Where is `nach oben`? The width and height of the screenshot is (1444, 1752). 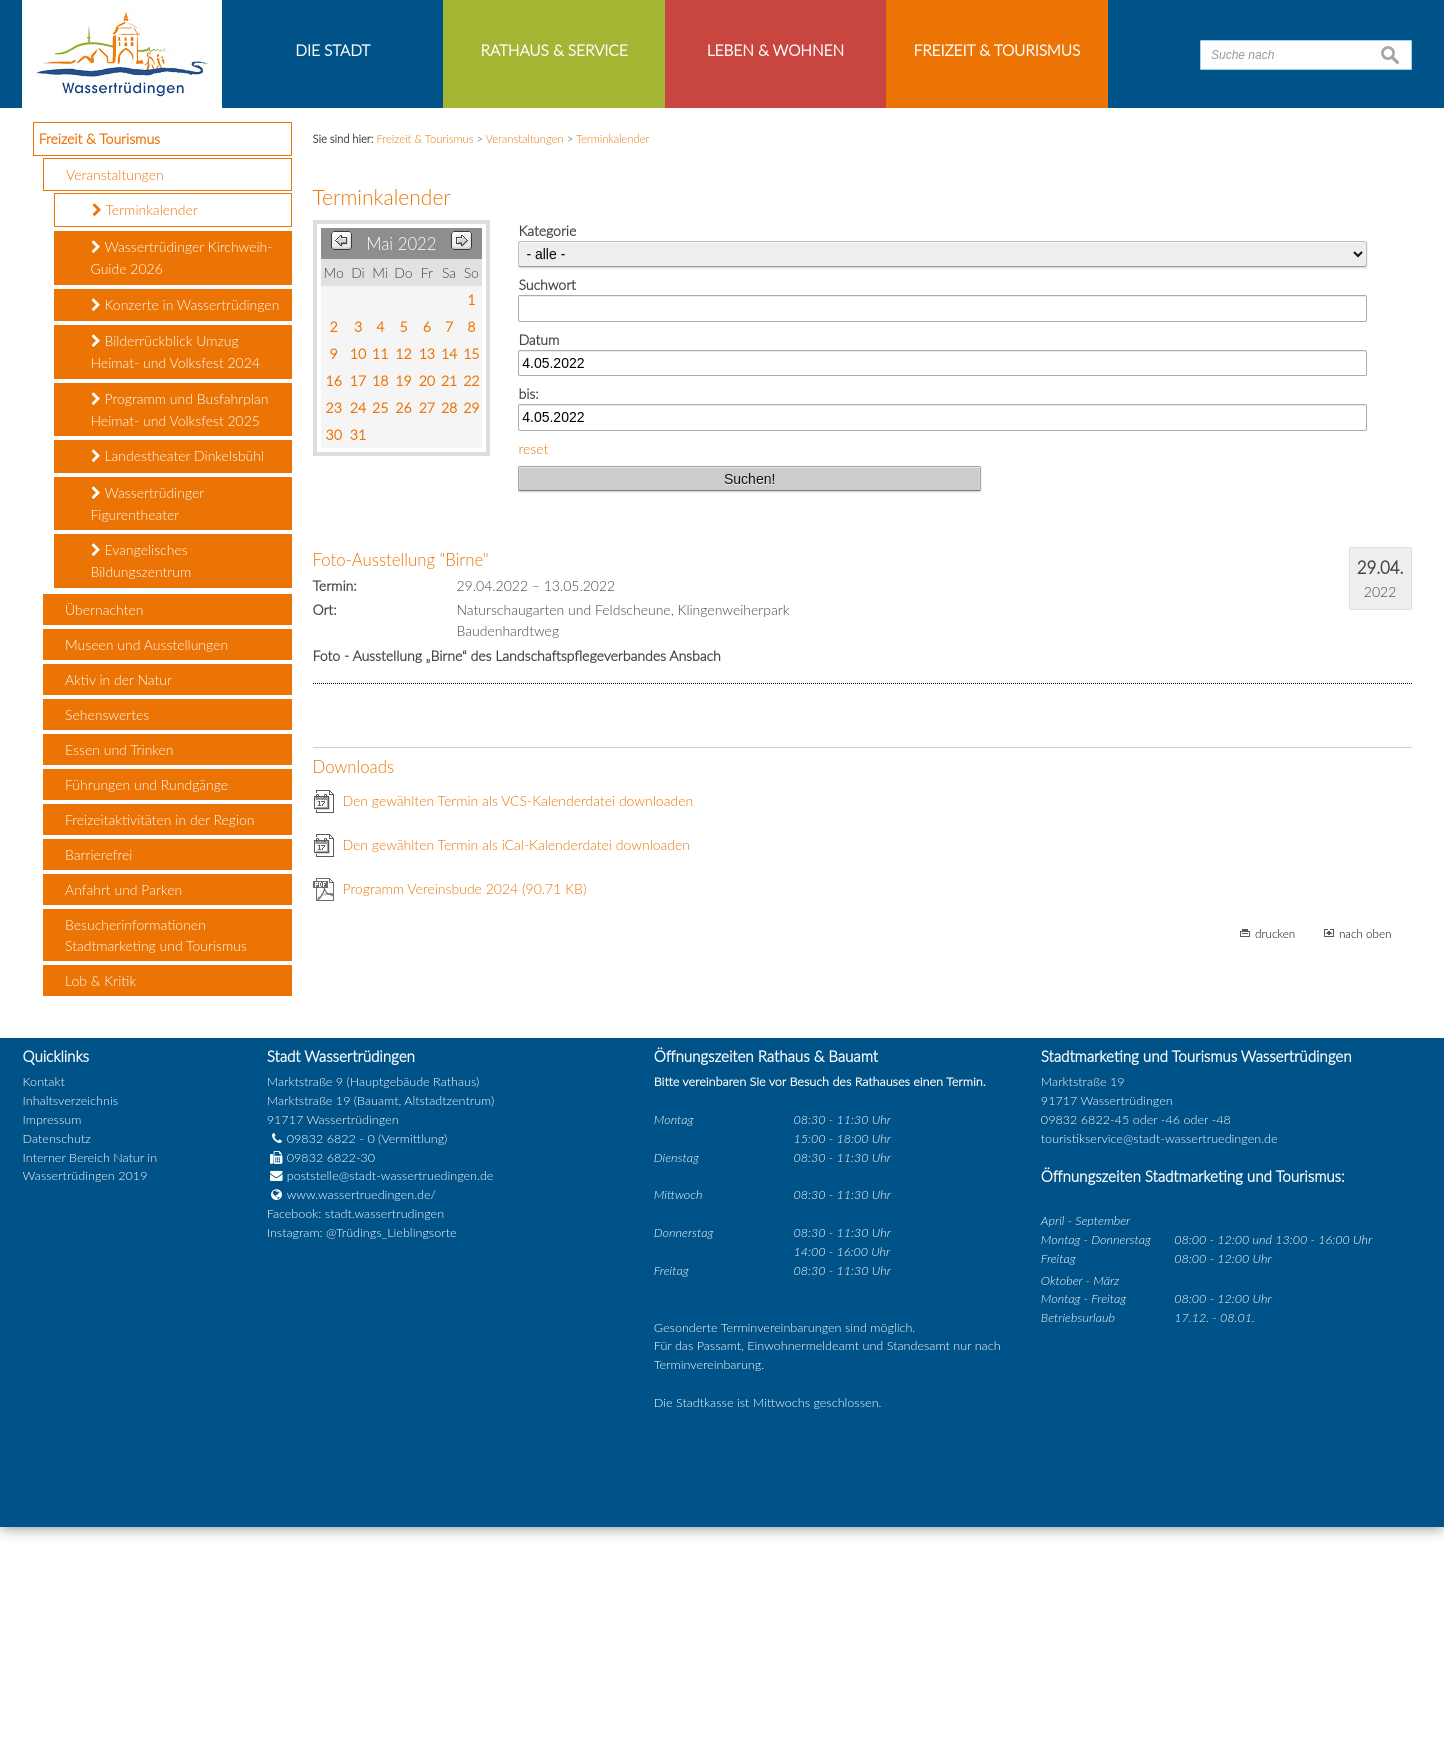
nach oben is located at coordinates (1365, 1159).